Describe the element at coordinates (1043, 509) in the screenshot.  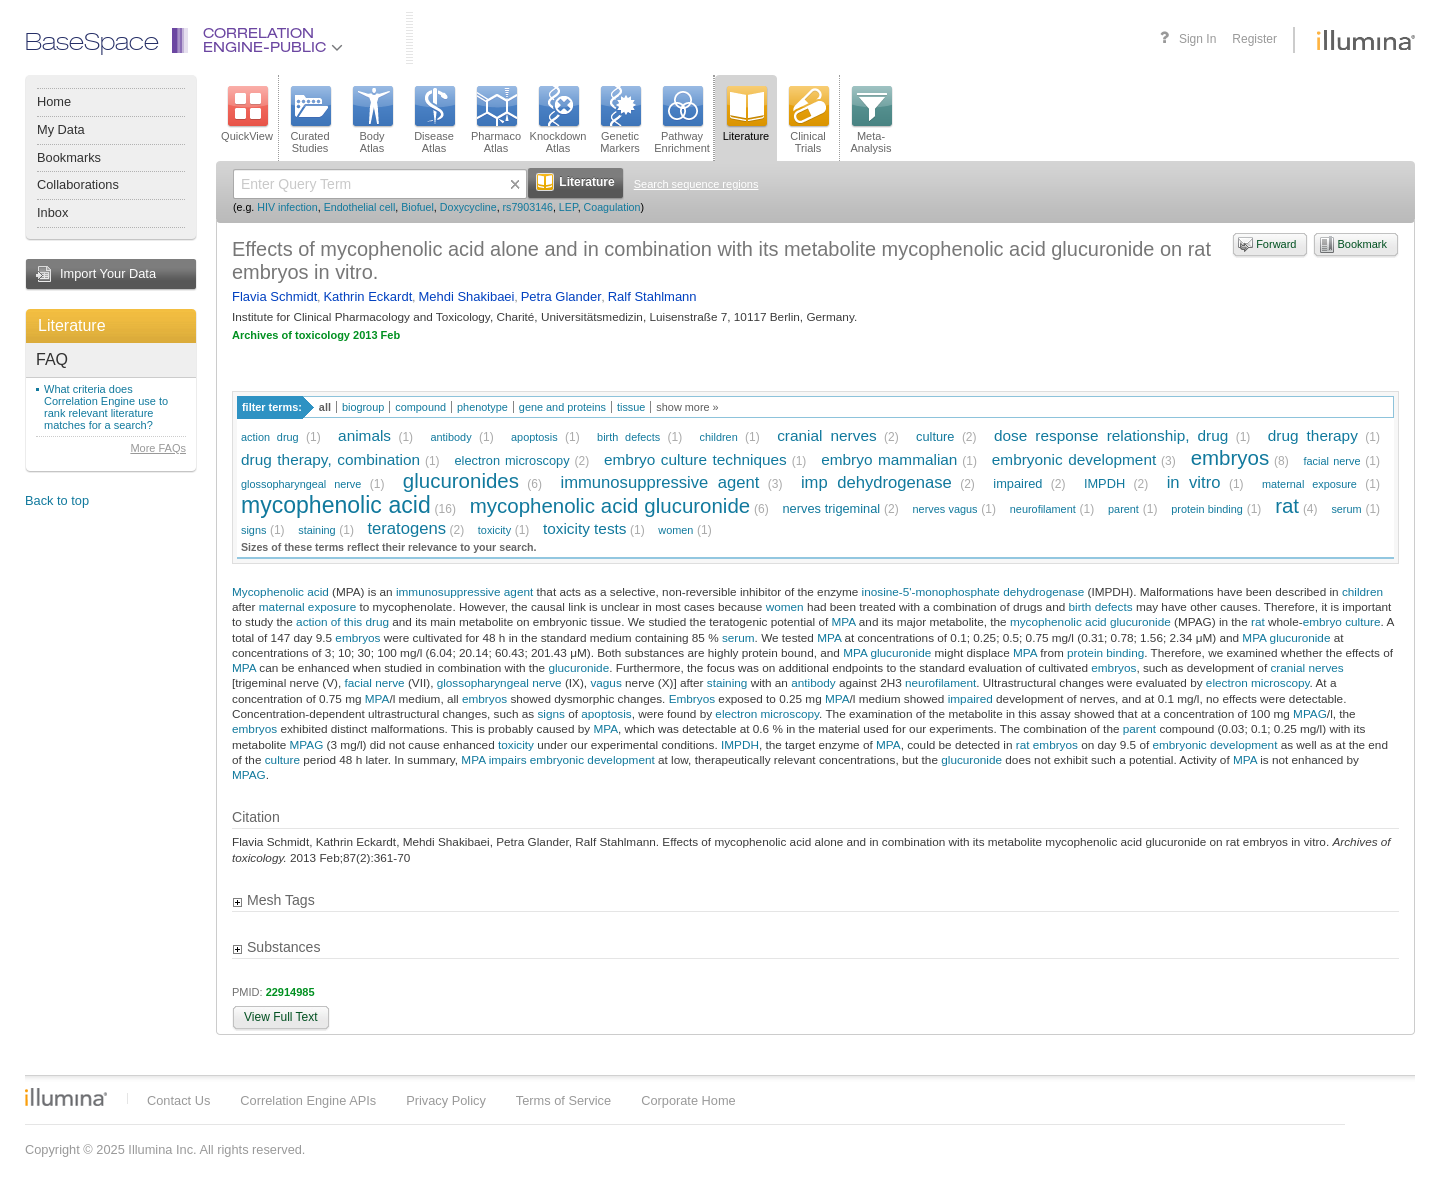
I see `neurofilament` at that location.